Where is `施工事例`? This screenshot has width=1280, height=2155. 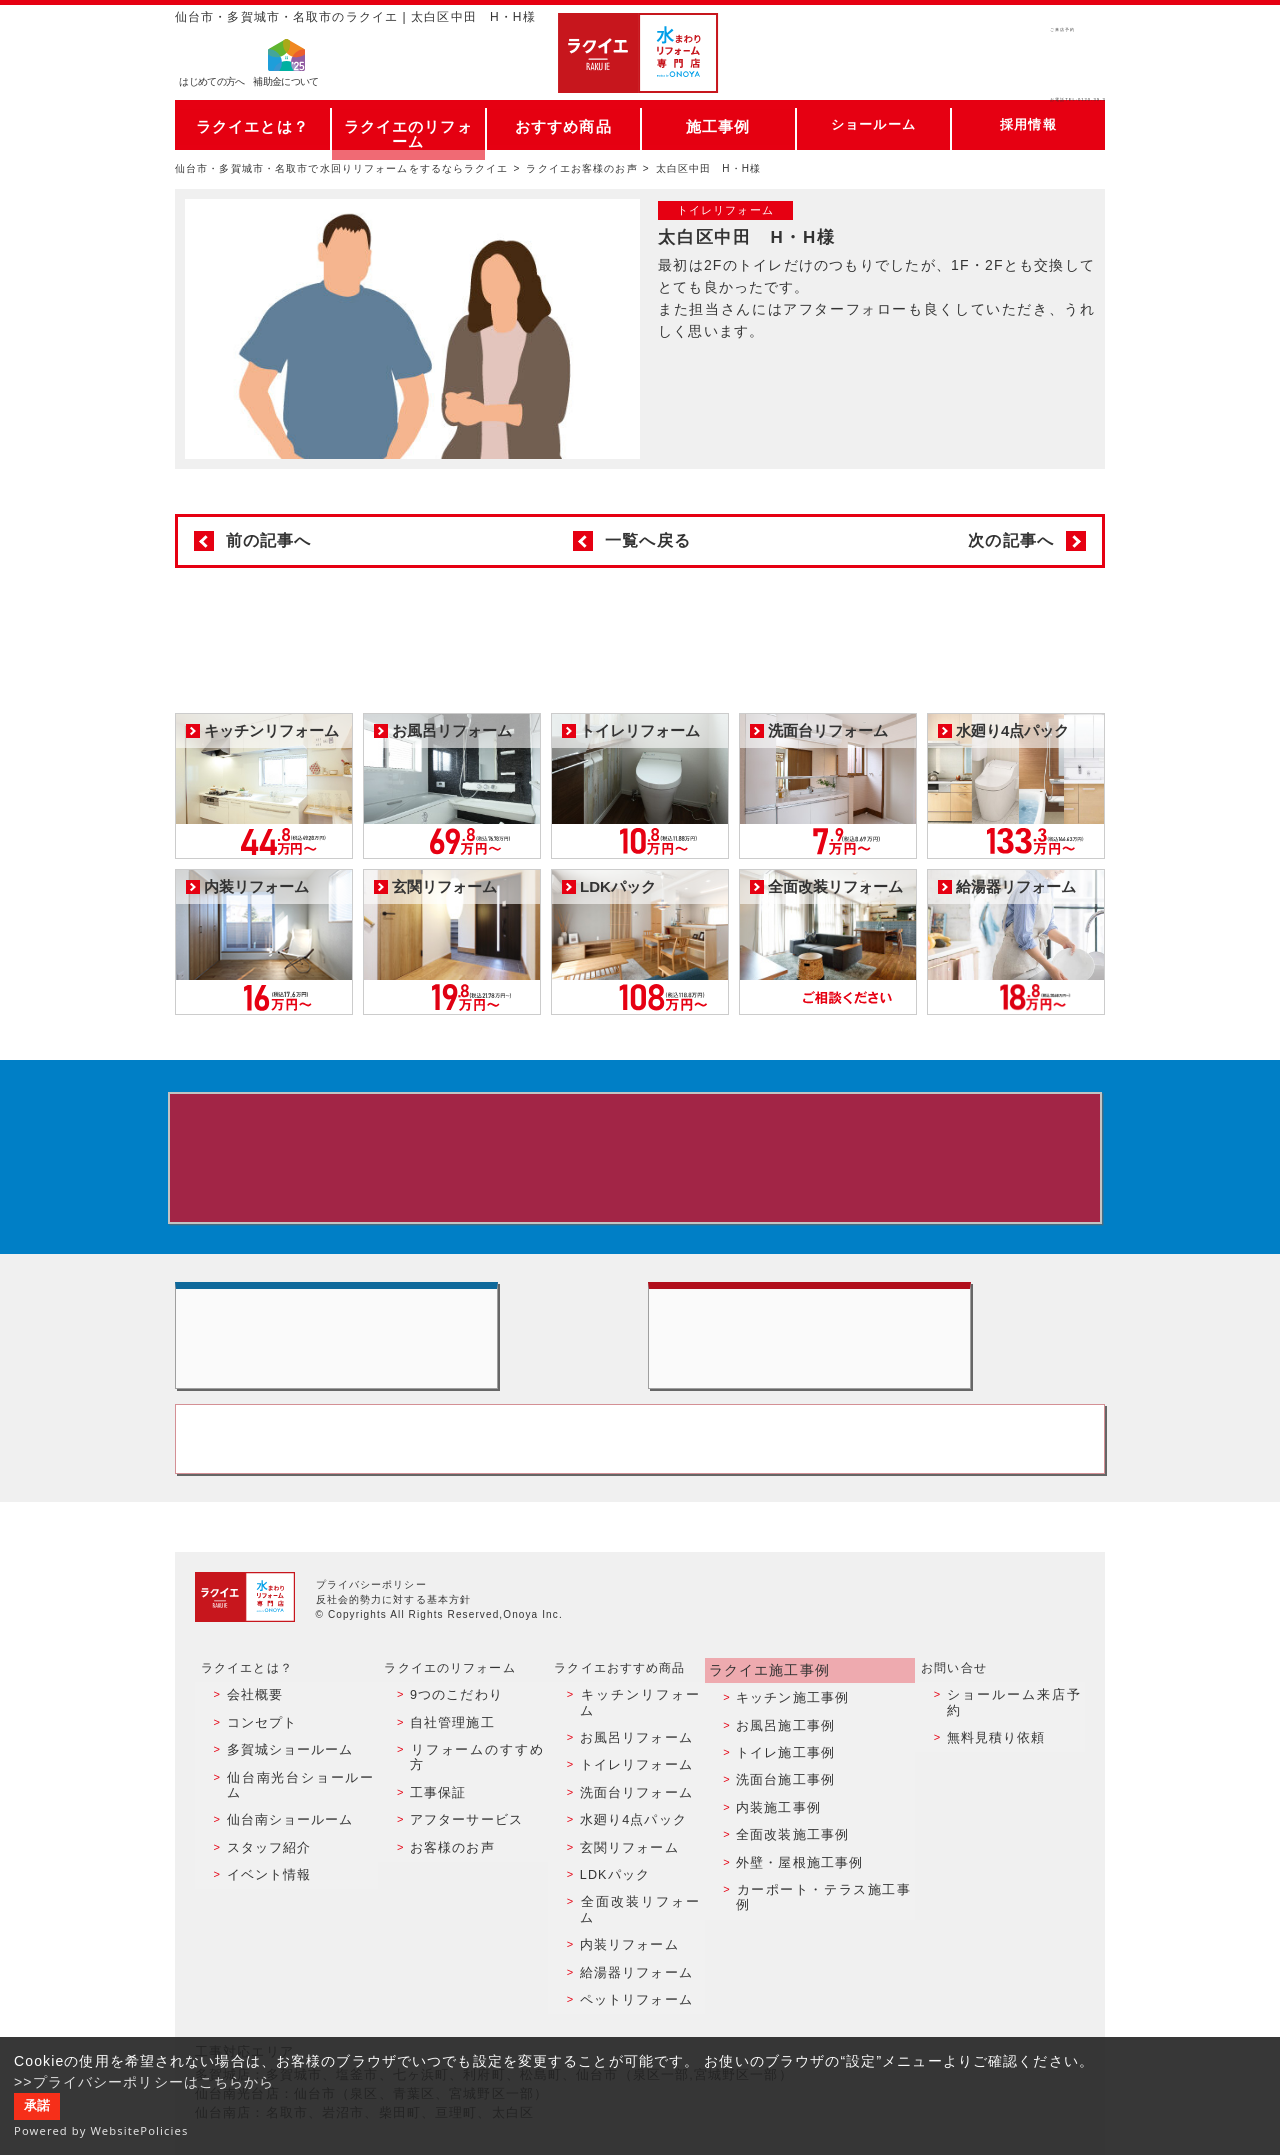
施工事例 is located at coordinates (718, 124).